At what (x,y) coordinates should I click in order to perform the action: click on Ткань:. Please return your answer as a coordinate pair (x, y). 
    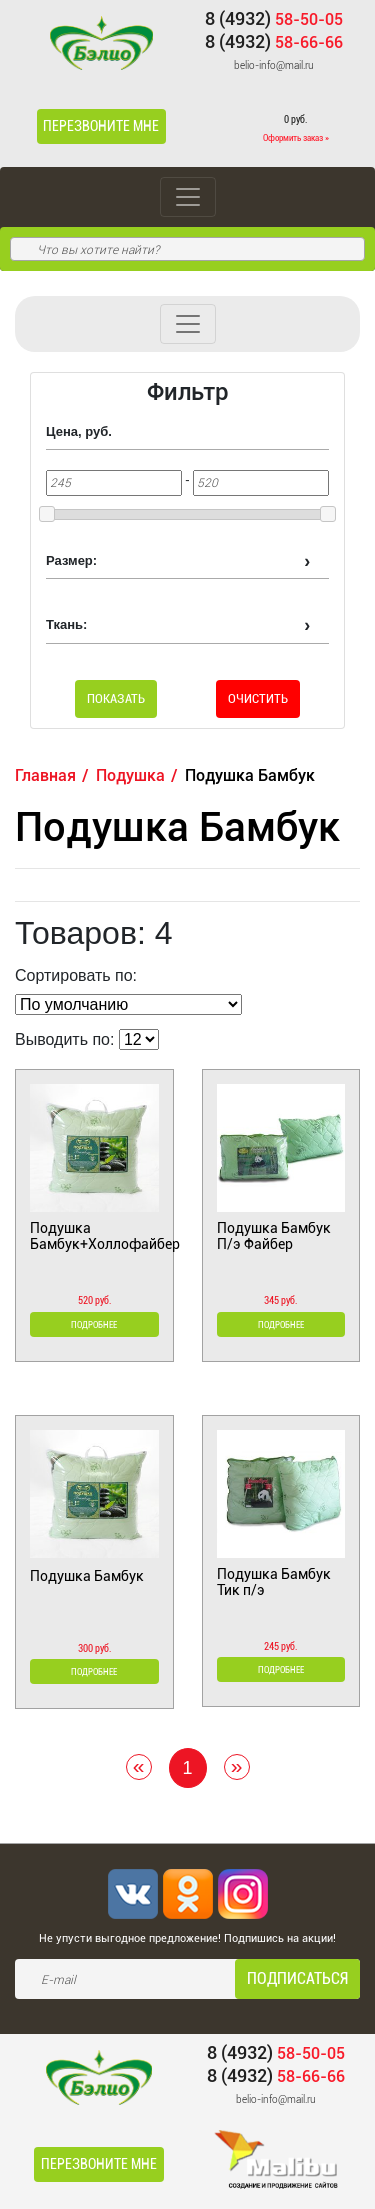
    Looking at the image, I should click on (66, 624).